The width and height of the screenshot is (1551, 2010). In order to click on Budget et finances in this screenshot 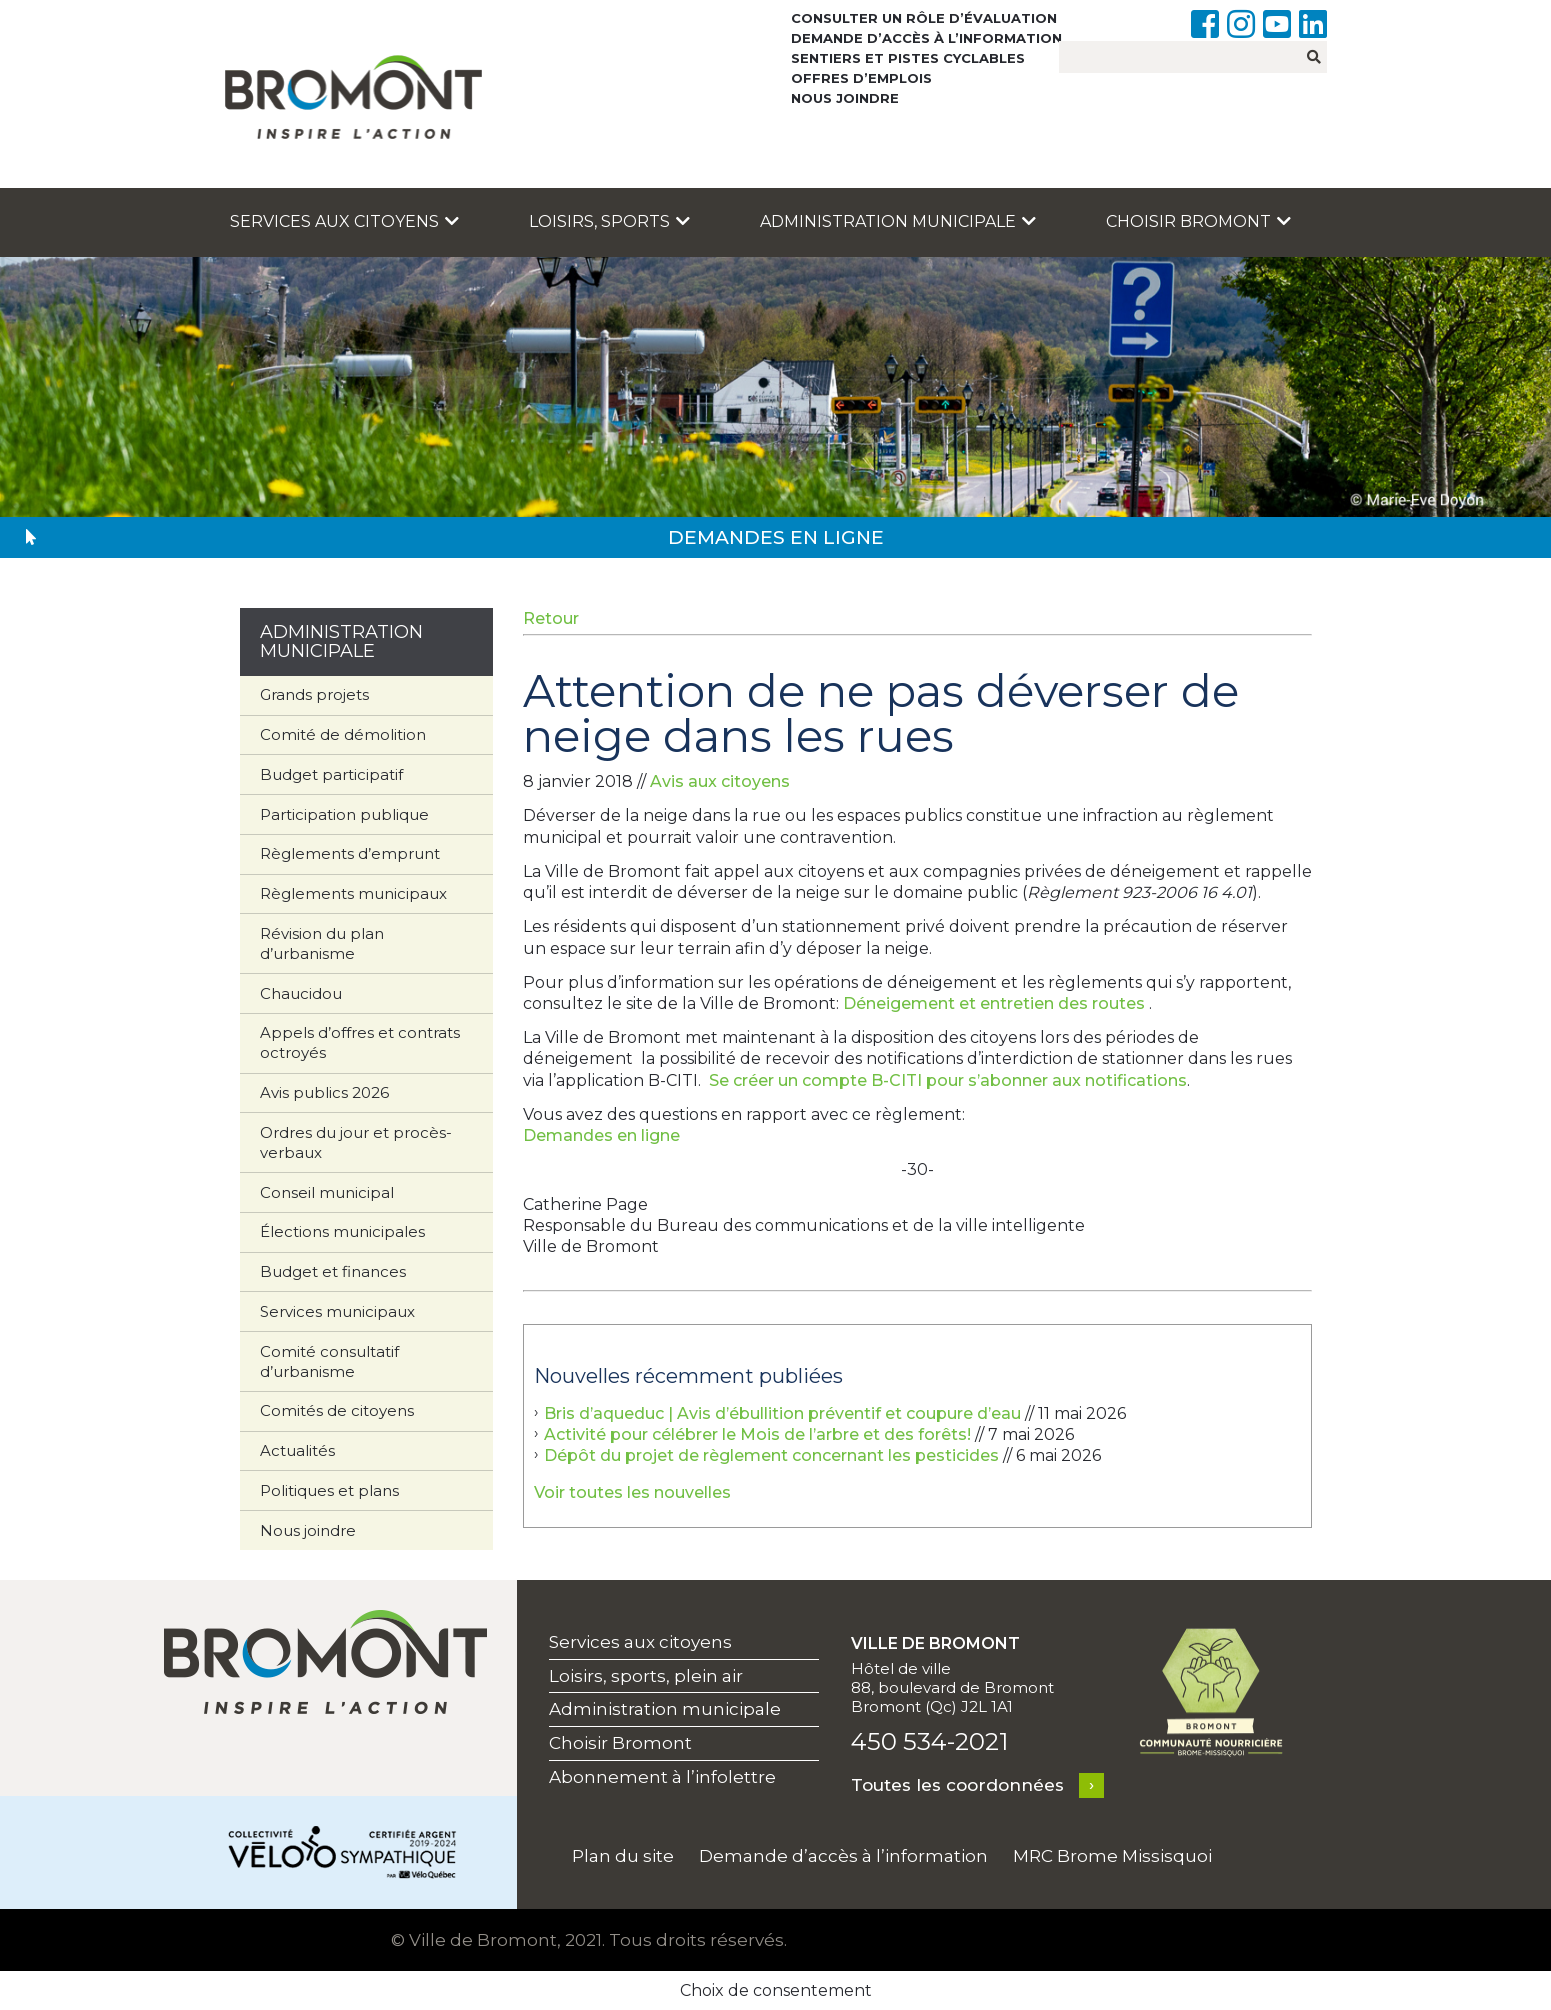, I will do `click(333, 1271)`.